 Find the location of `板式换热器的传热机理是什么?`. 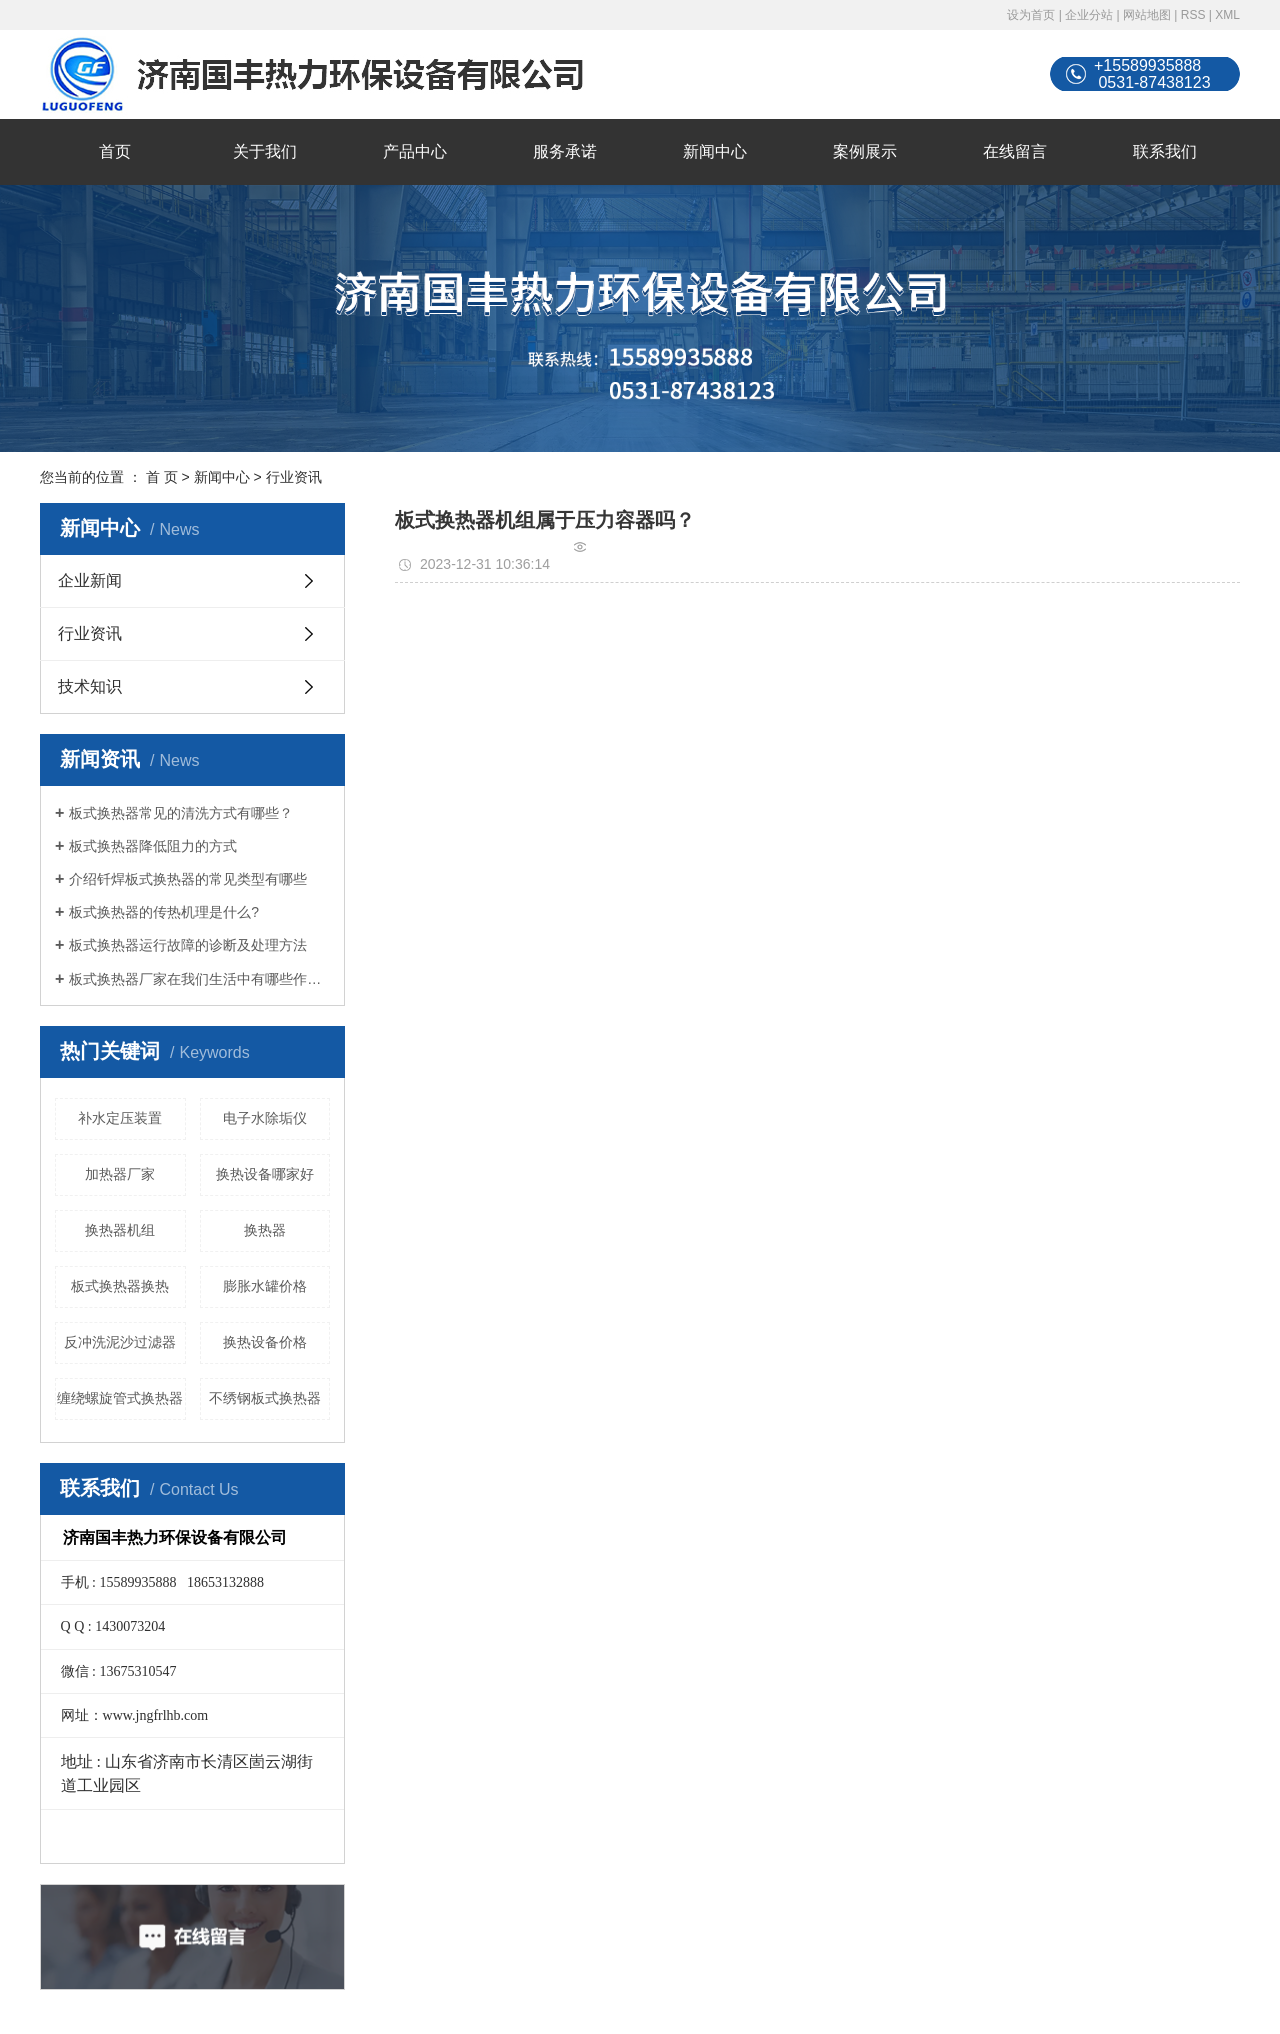

板式换热器的传热机理是什么? is located at coordinates (164, 912).